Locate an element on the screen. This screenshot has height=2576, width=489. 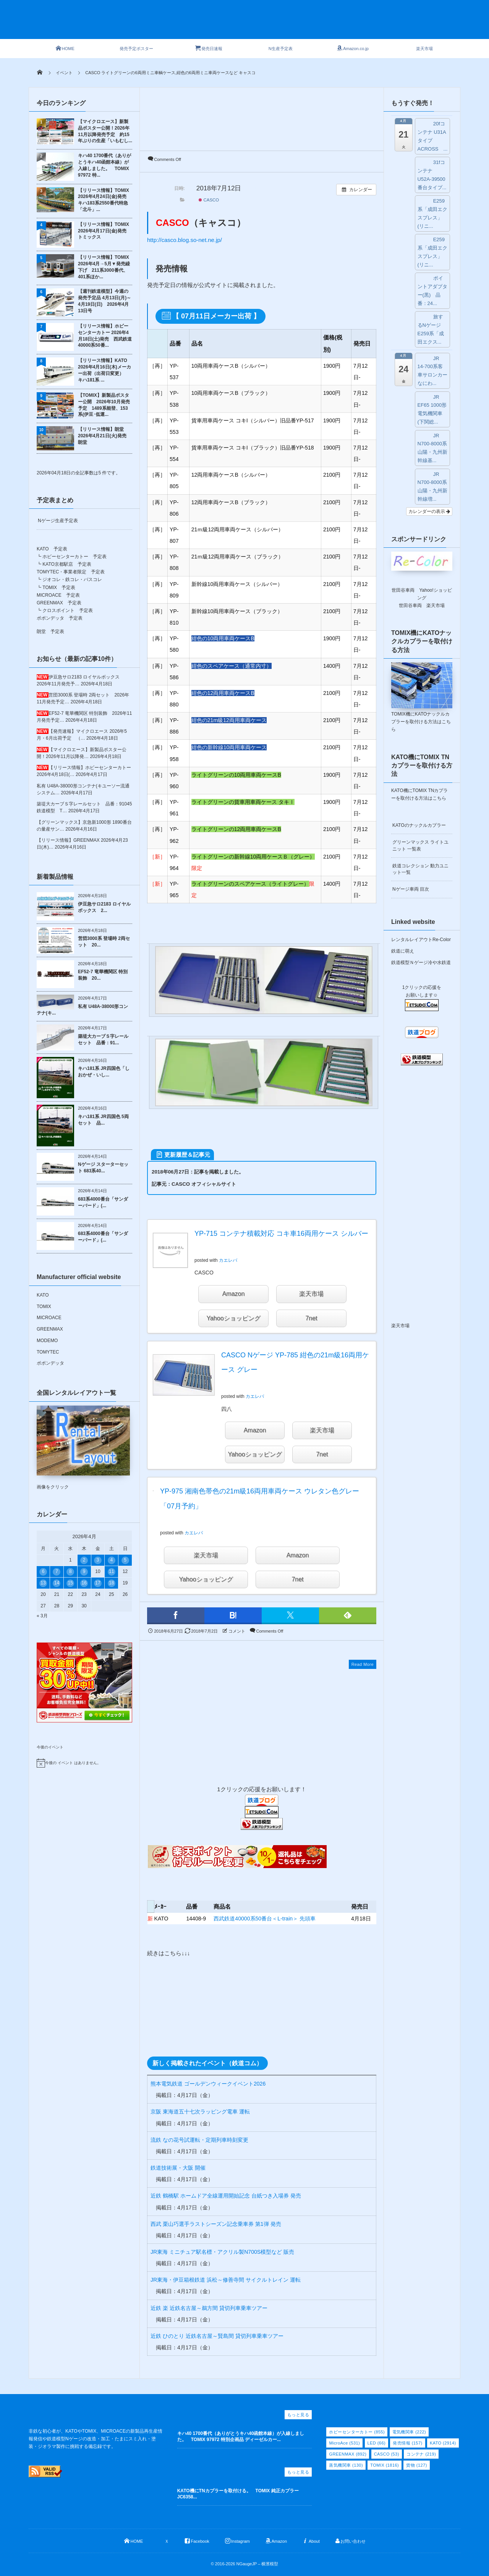
8 [2026年4月8日 に投稿を公開] is located at coordinates (70, 1571).